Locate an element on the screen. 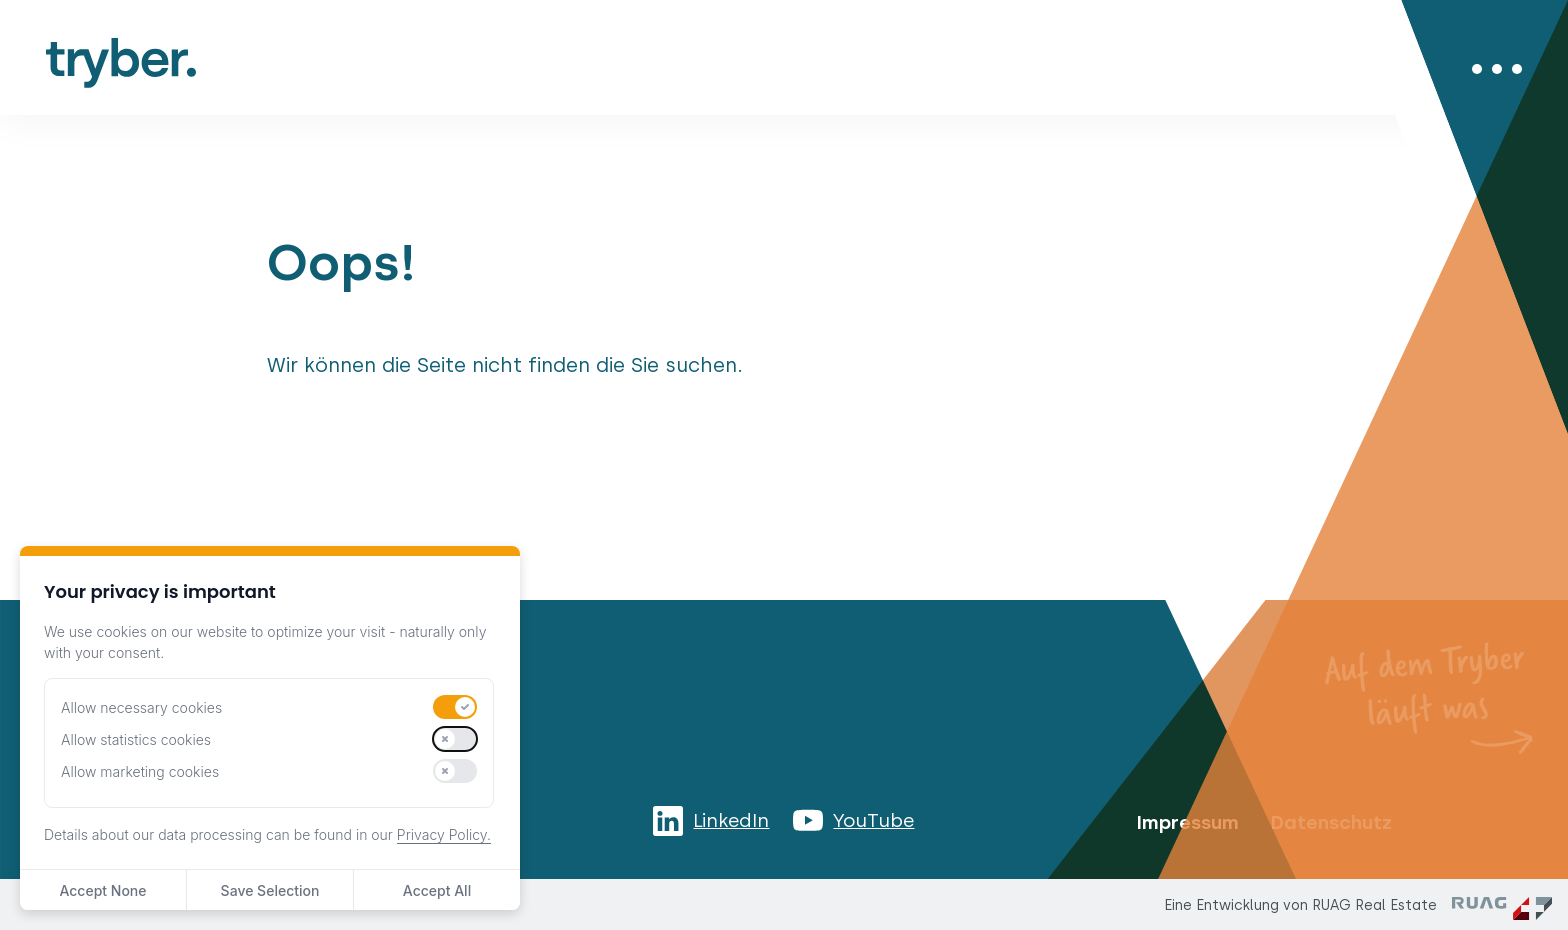 The width and height of the screenshot is (1568, 930). Accept None is located at coordinates (102, 890).